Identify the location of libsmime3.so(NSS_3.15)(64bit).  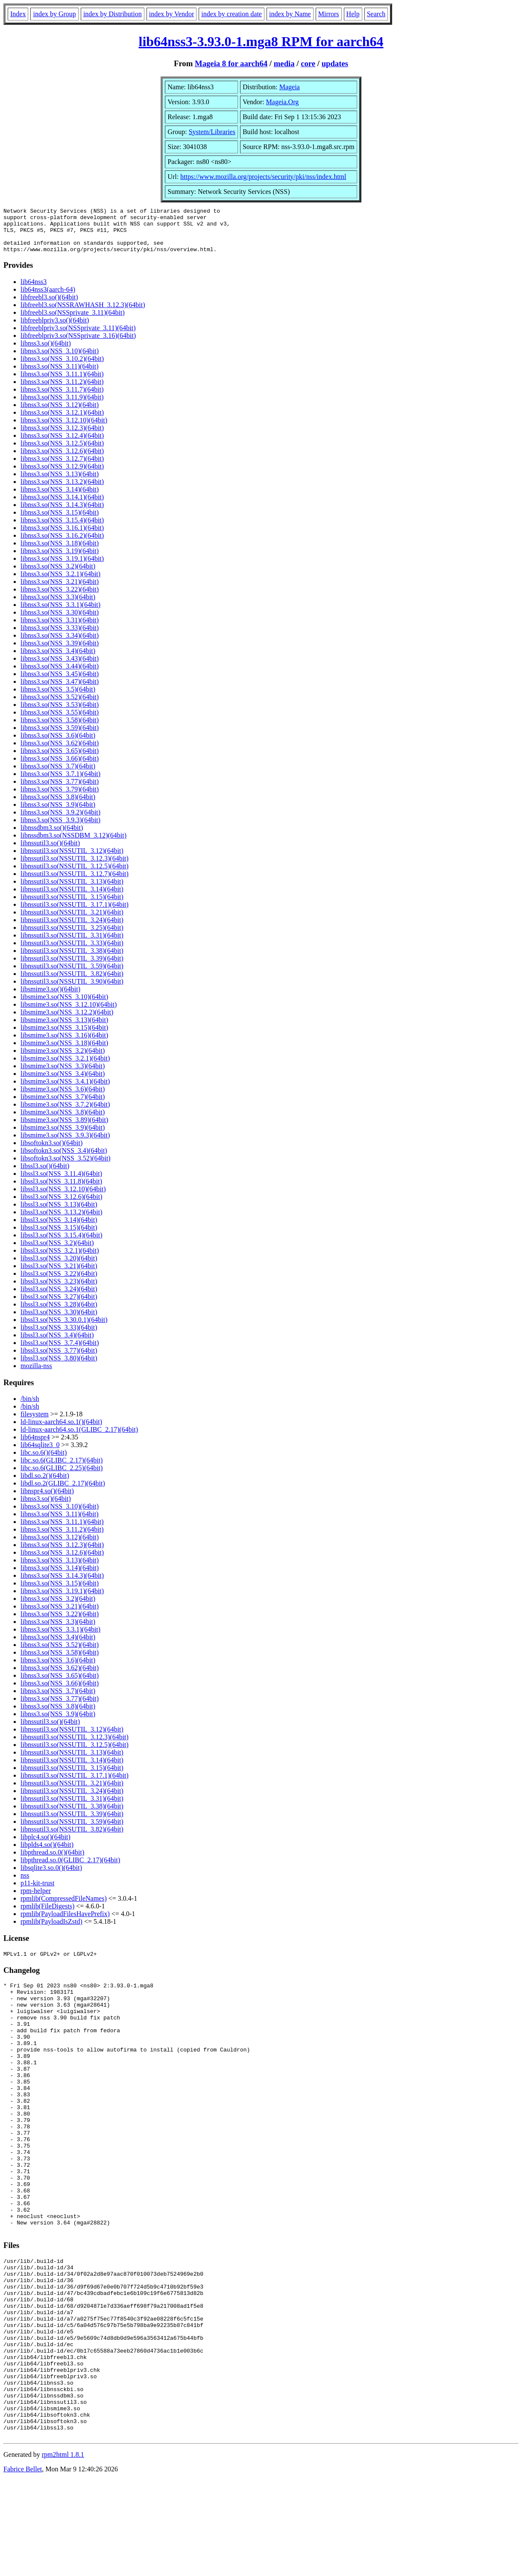
(64, 1036).